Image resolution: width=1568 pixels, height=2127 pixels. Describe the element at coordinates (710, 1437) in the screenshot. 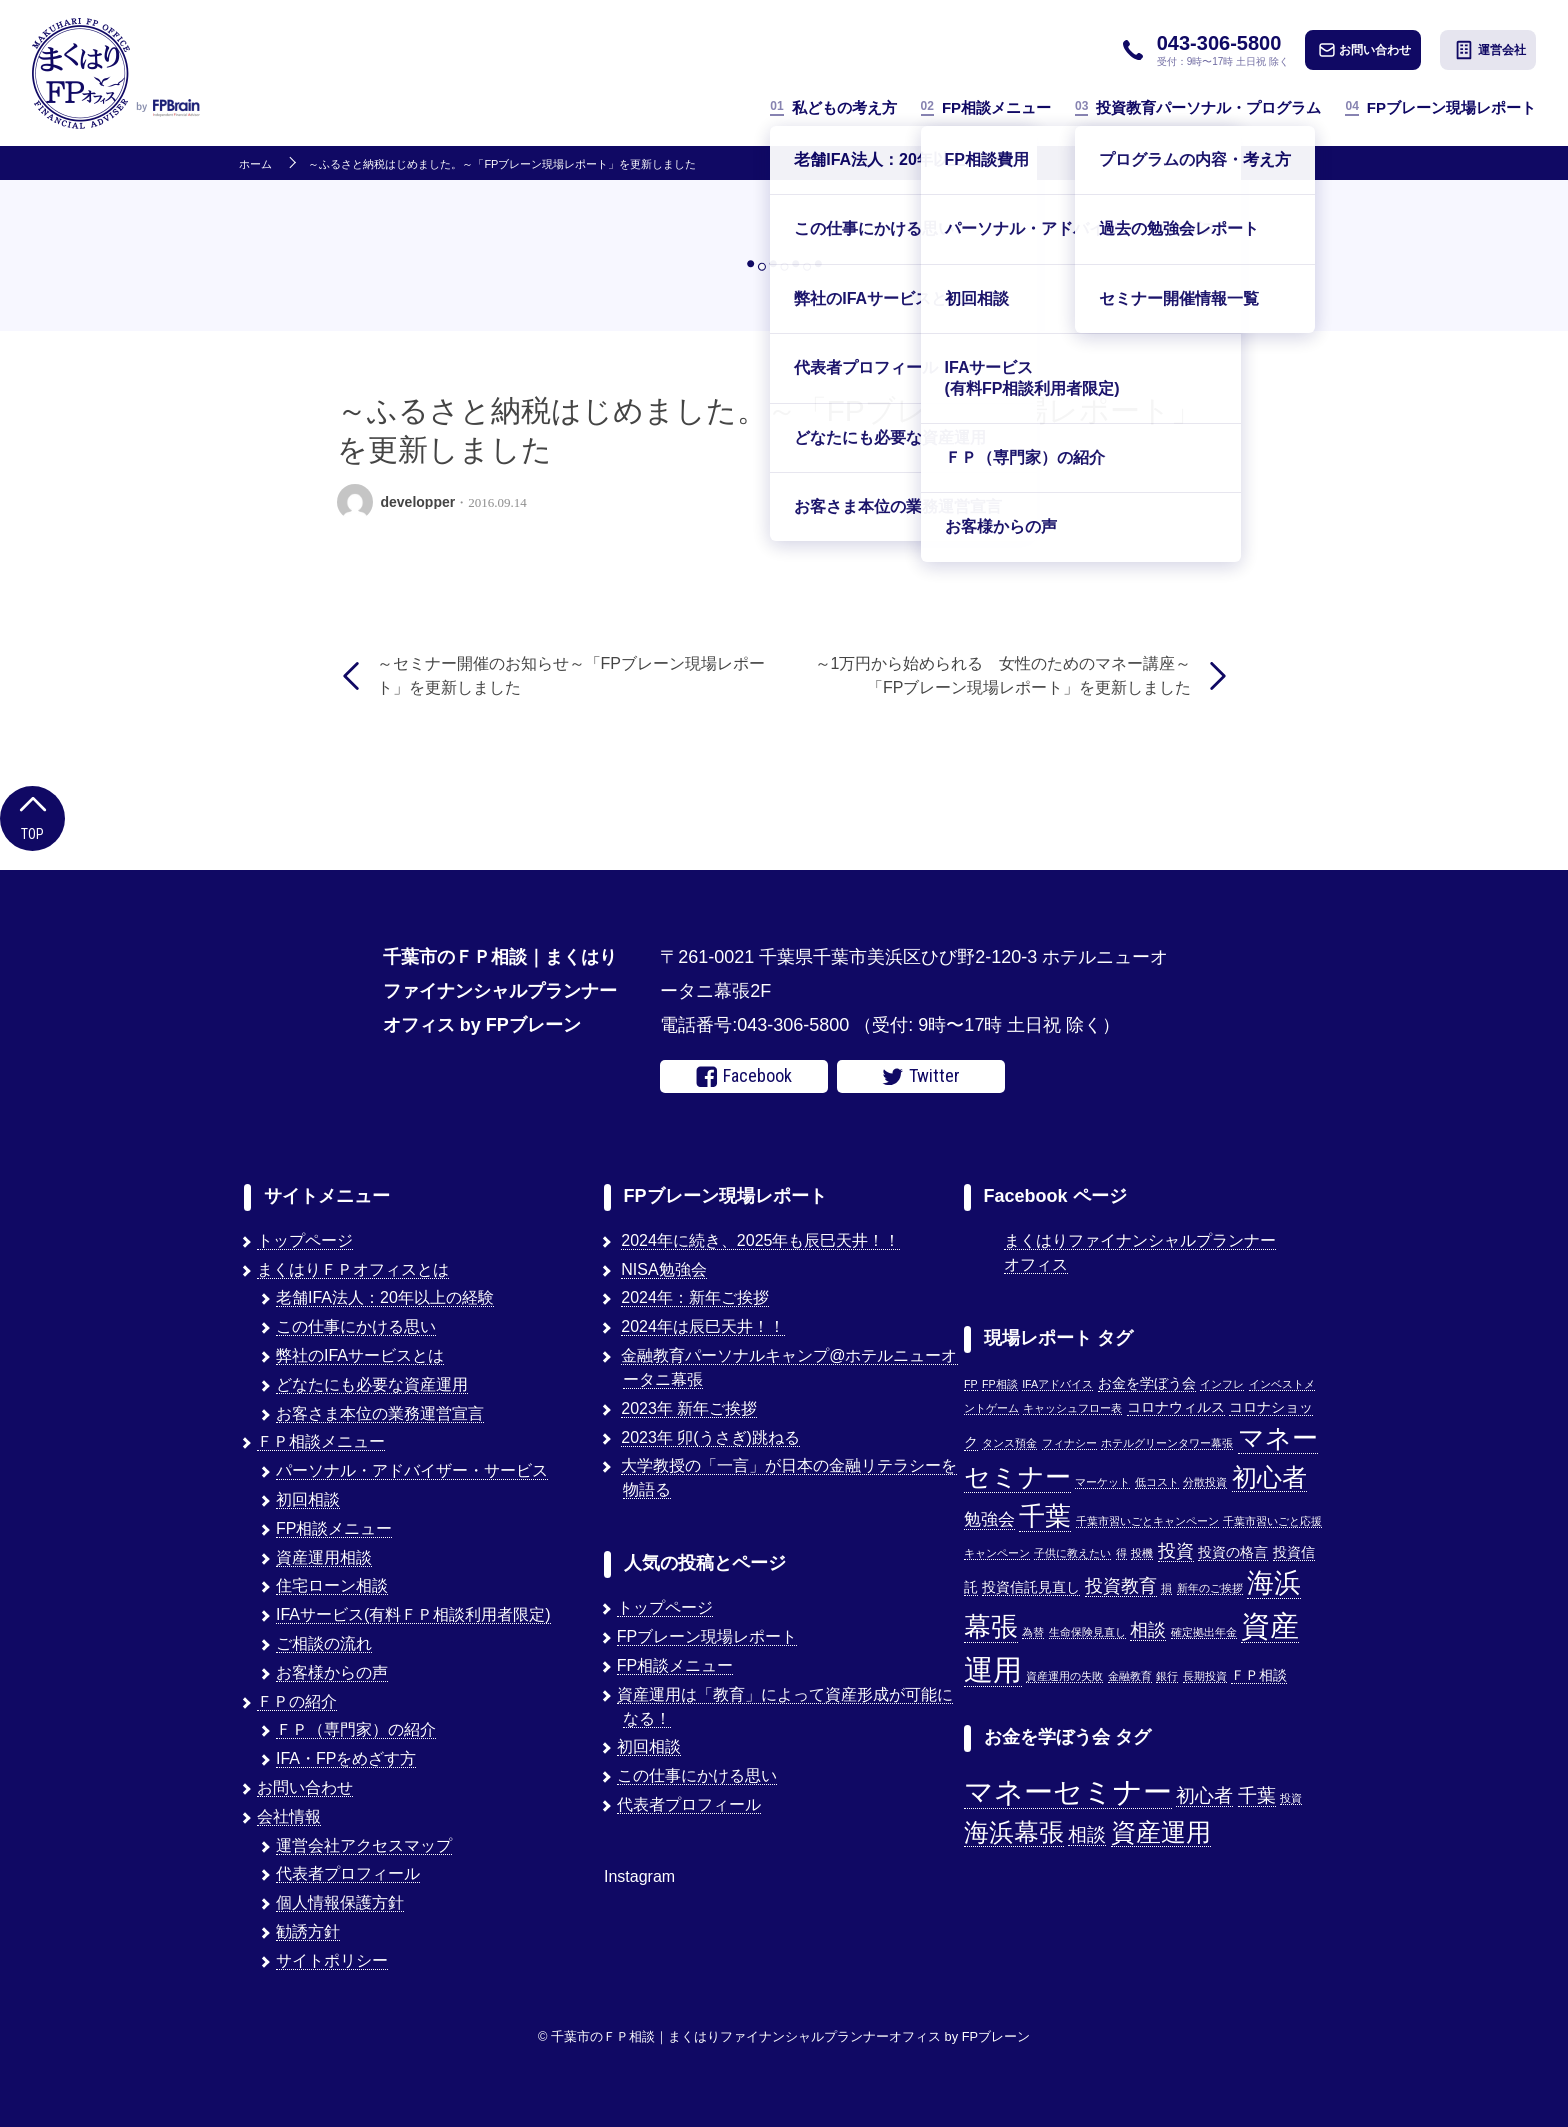

I see `2023年 卯(うさぎ)跳ねる` at that location.